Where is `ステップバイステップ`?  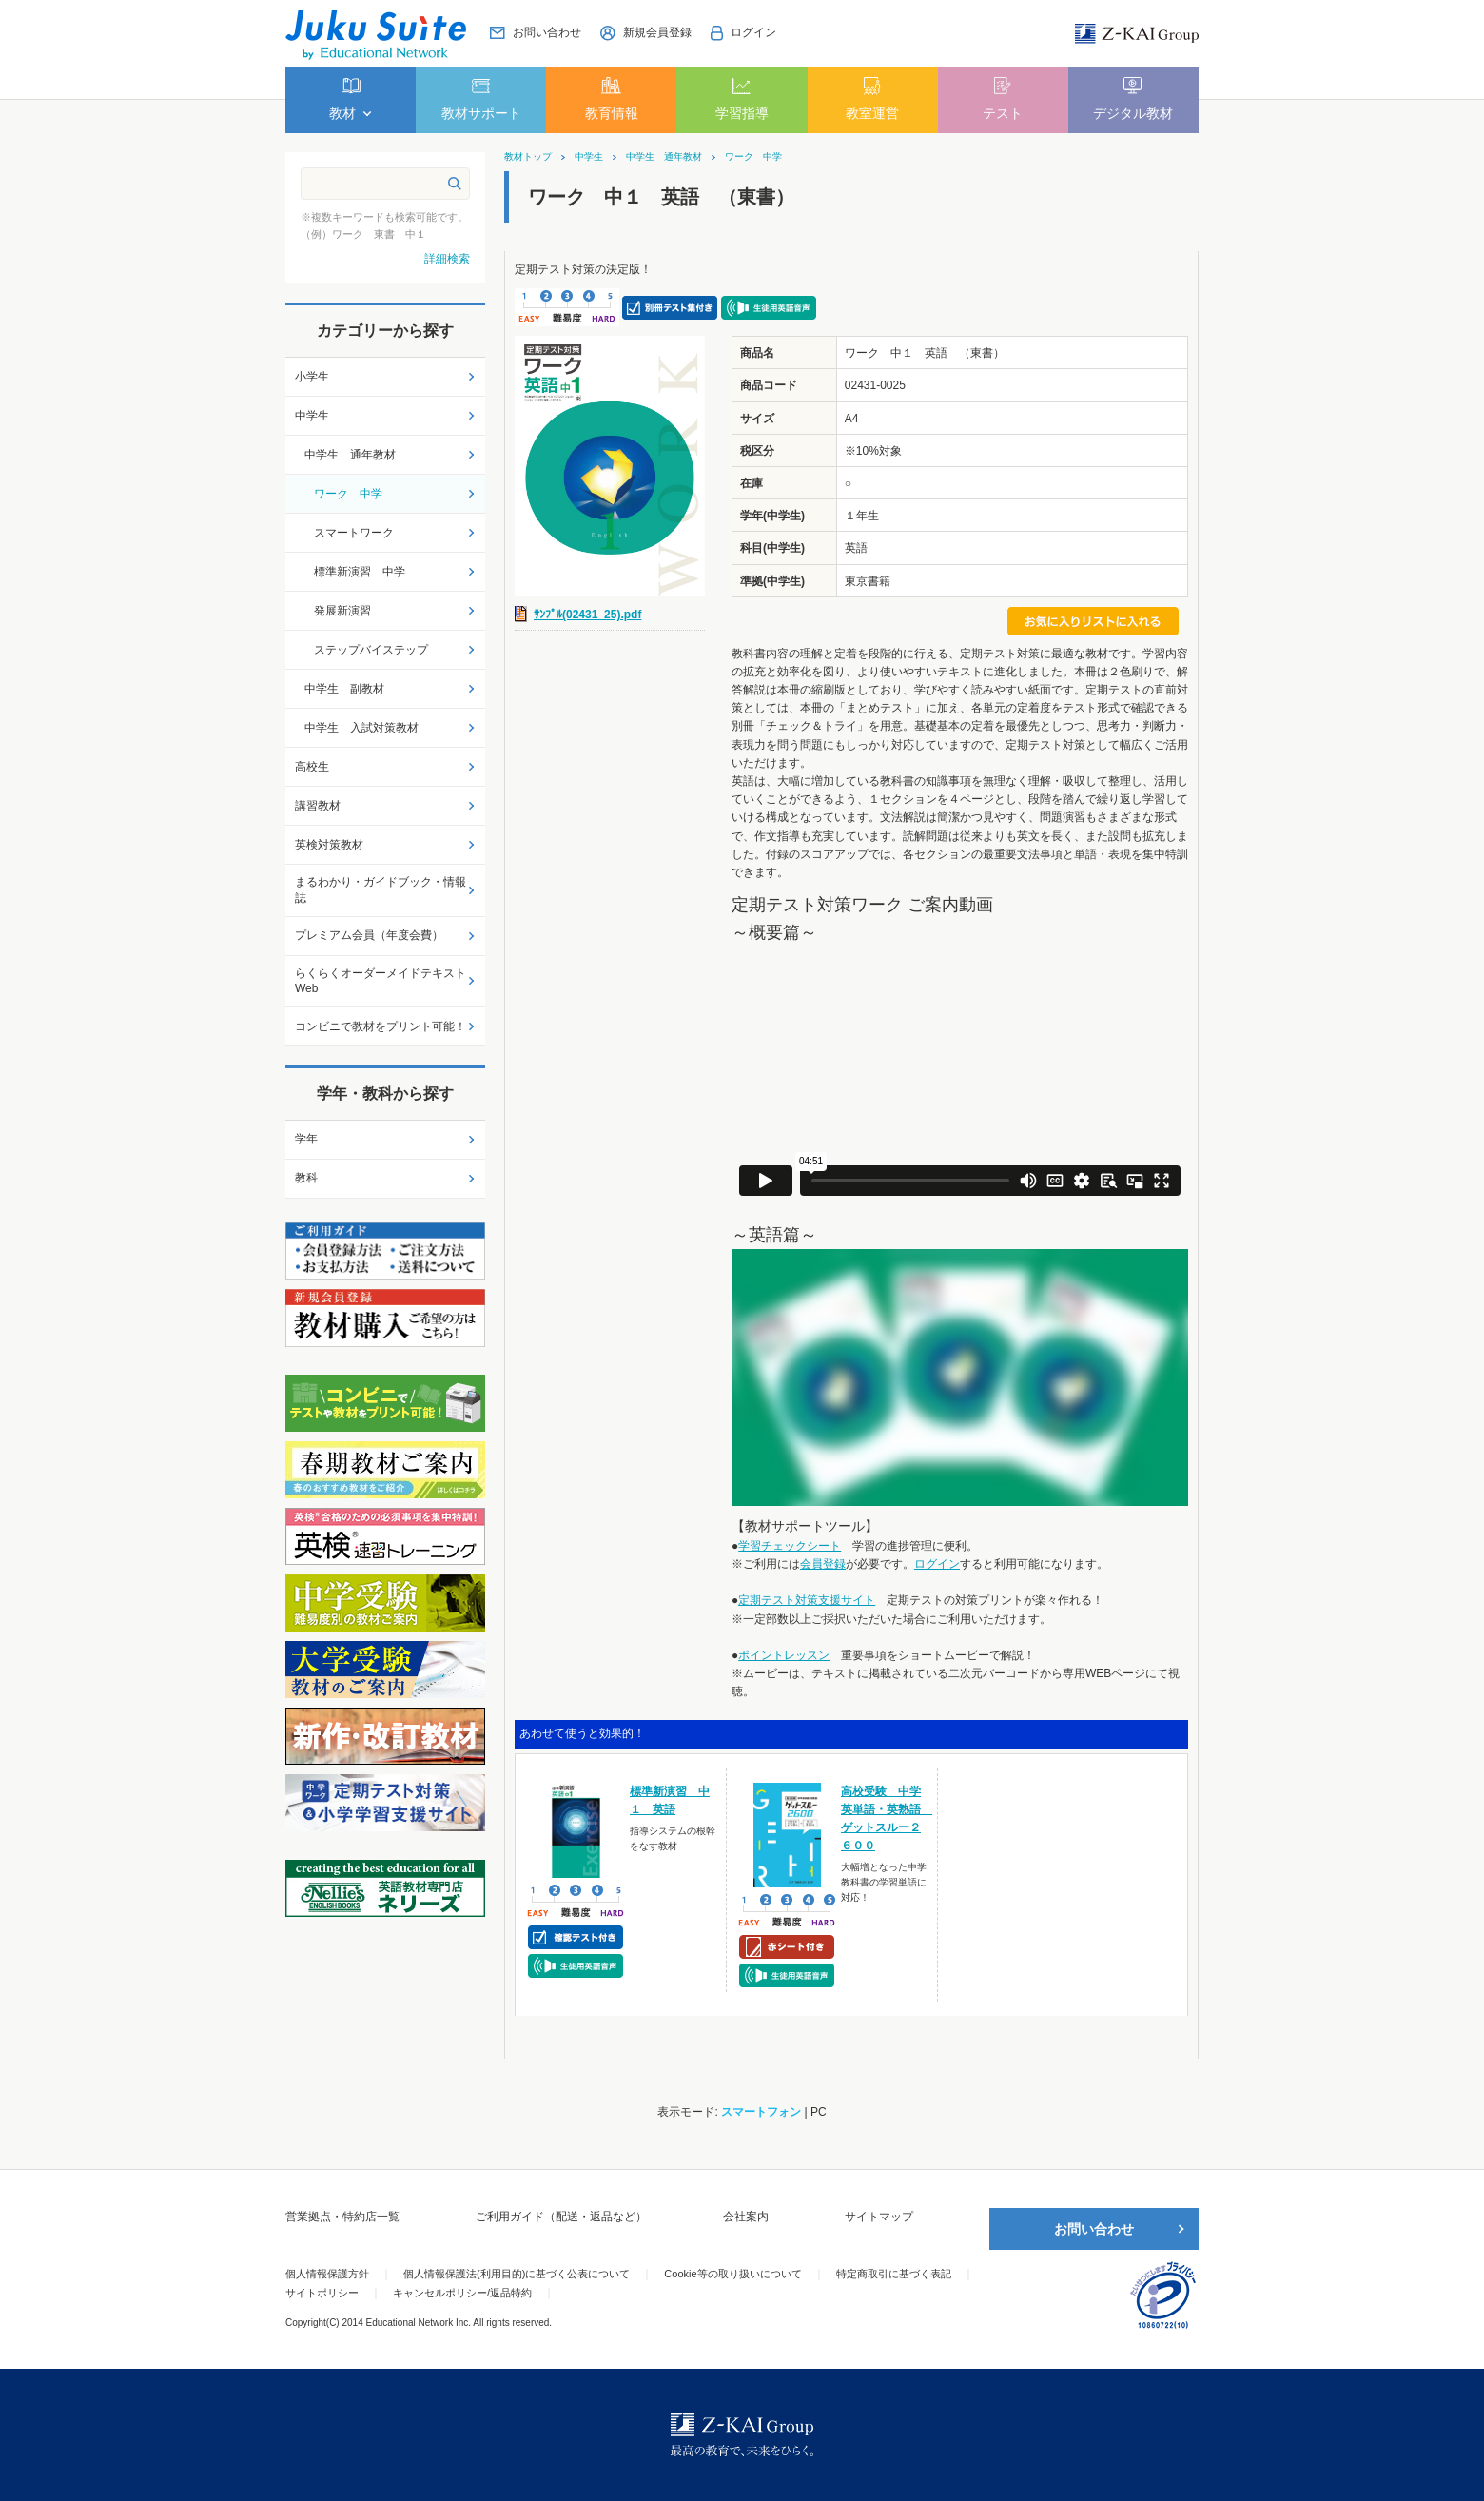 ステップバイステップ is located at coordinates (371, 649).